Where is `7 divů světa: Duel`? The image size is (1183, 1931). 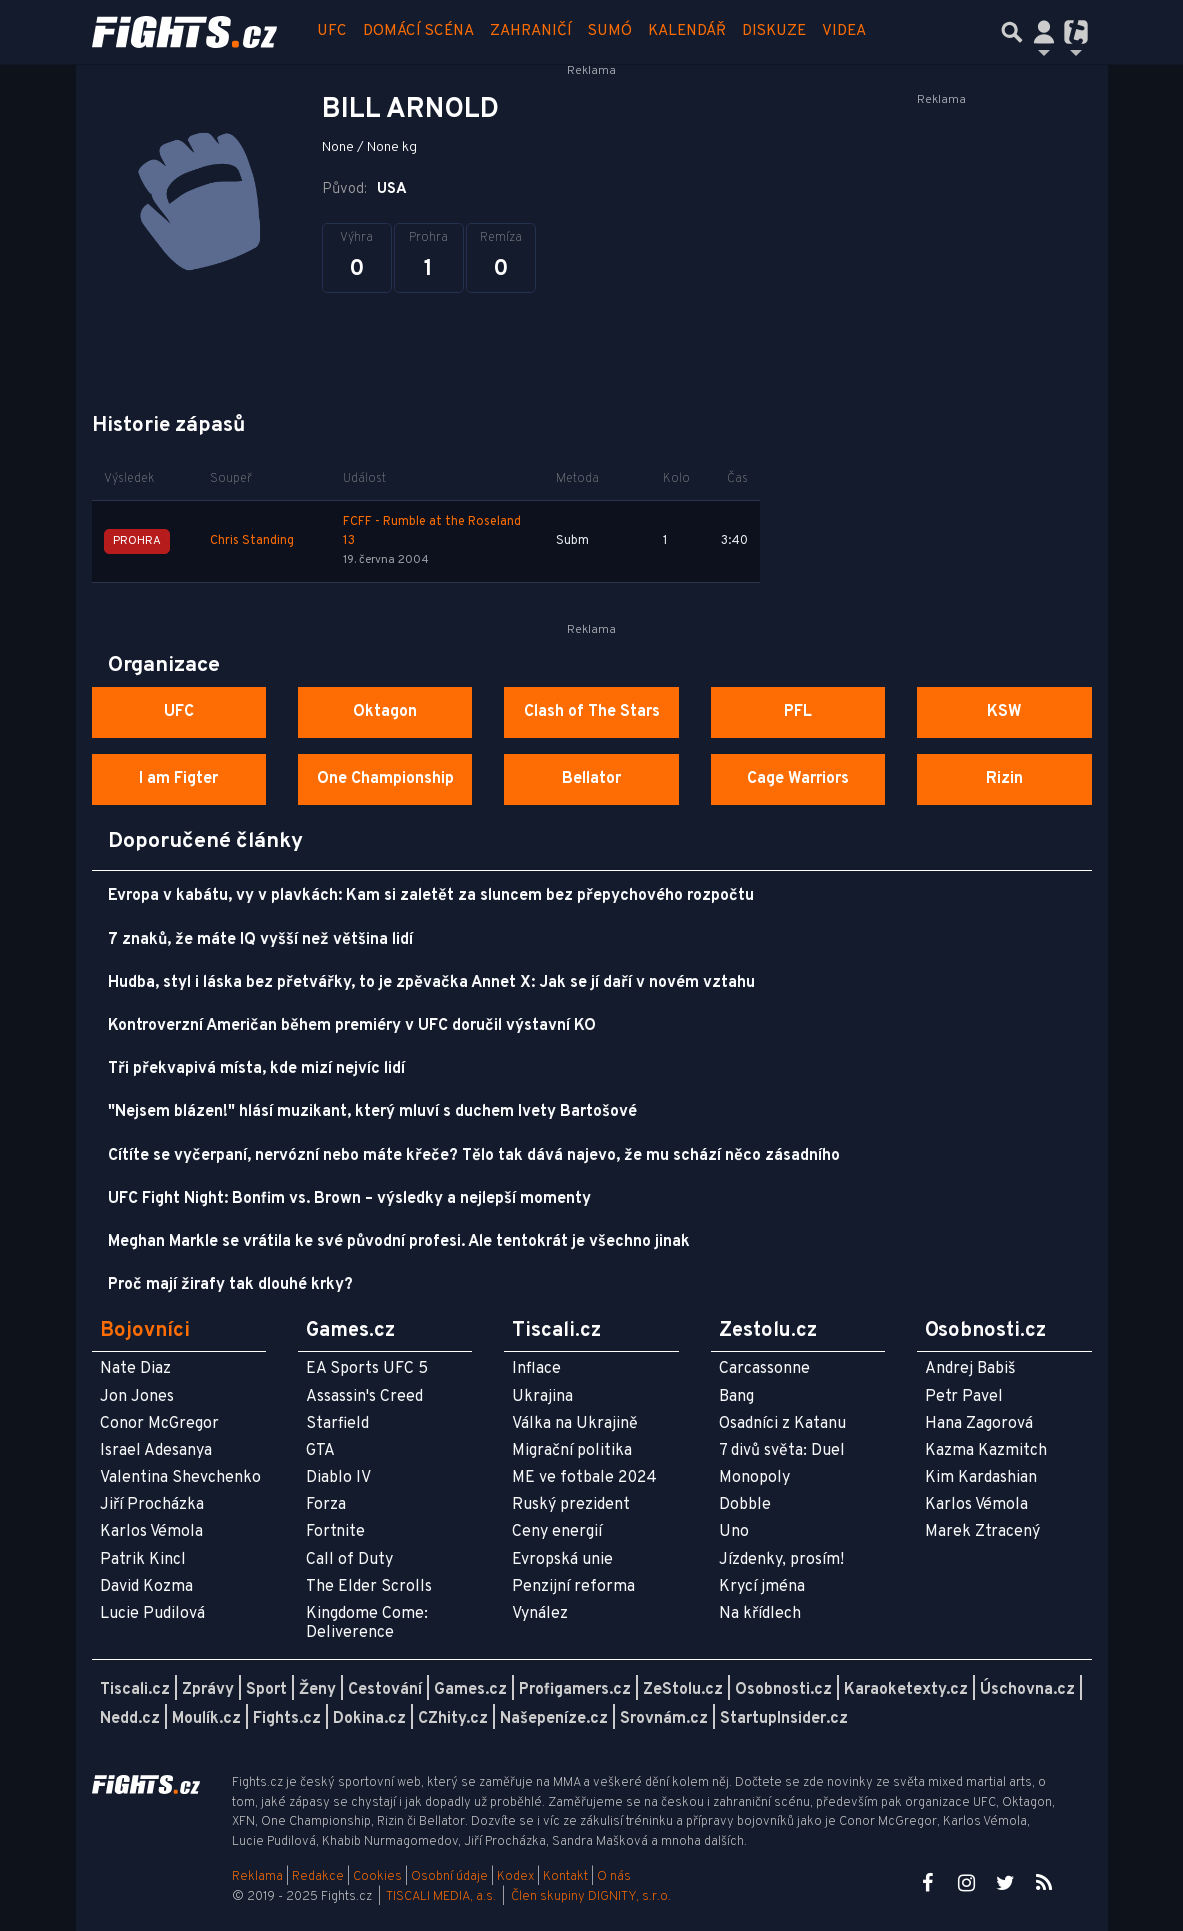
7 divů světa: Duel is located at coordinates (782, 1451).